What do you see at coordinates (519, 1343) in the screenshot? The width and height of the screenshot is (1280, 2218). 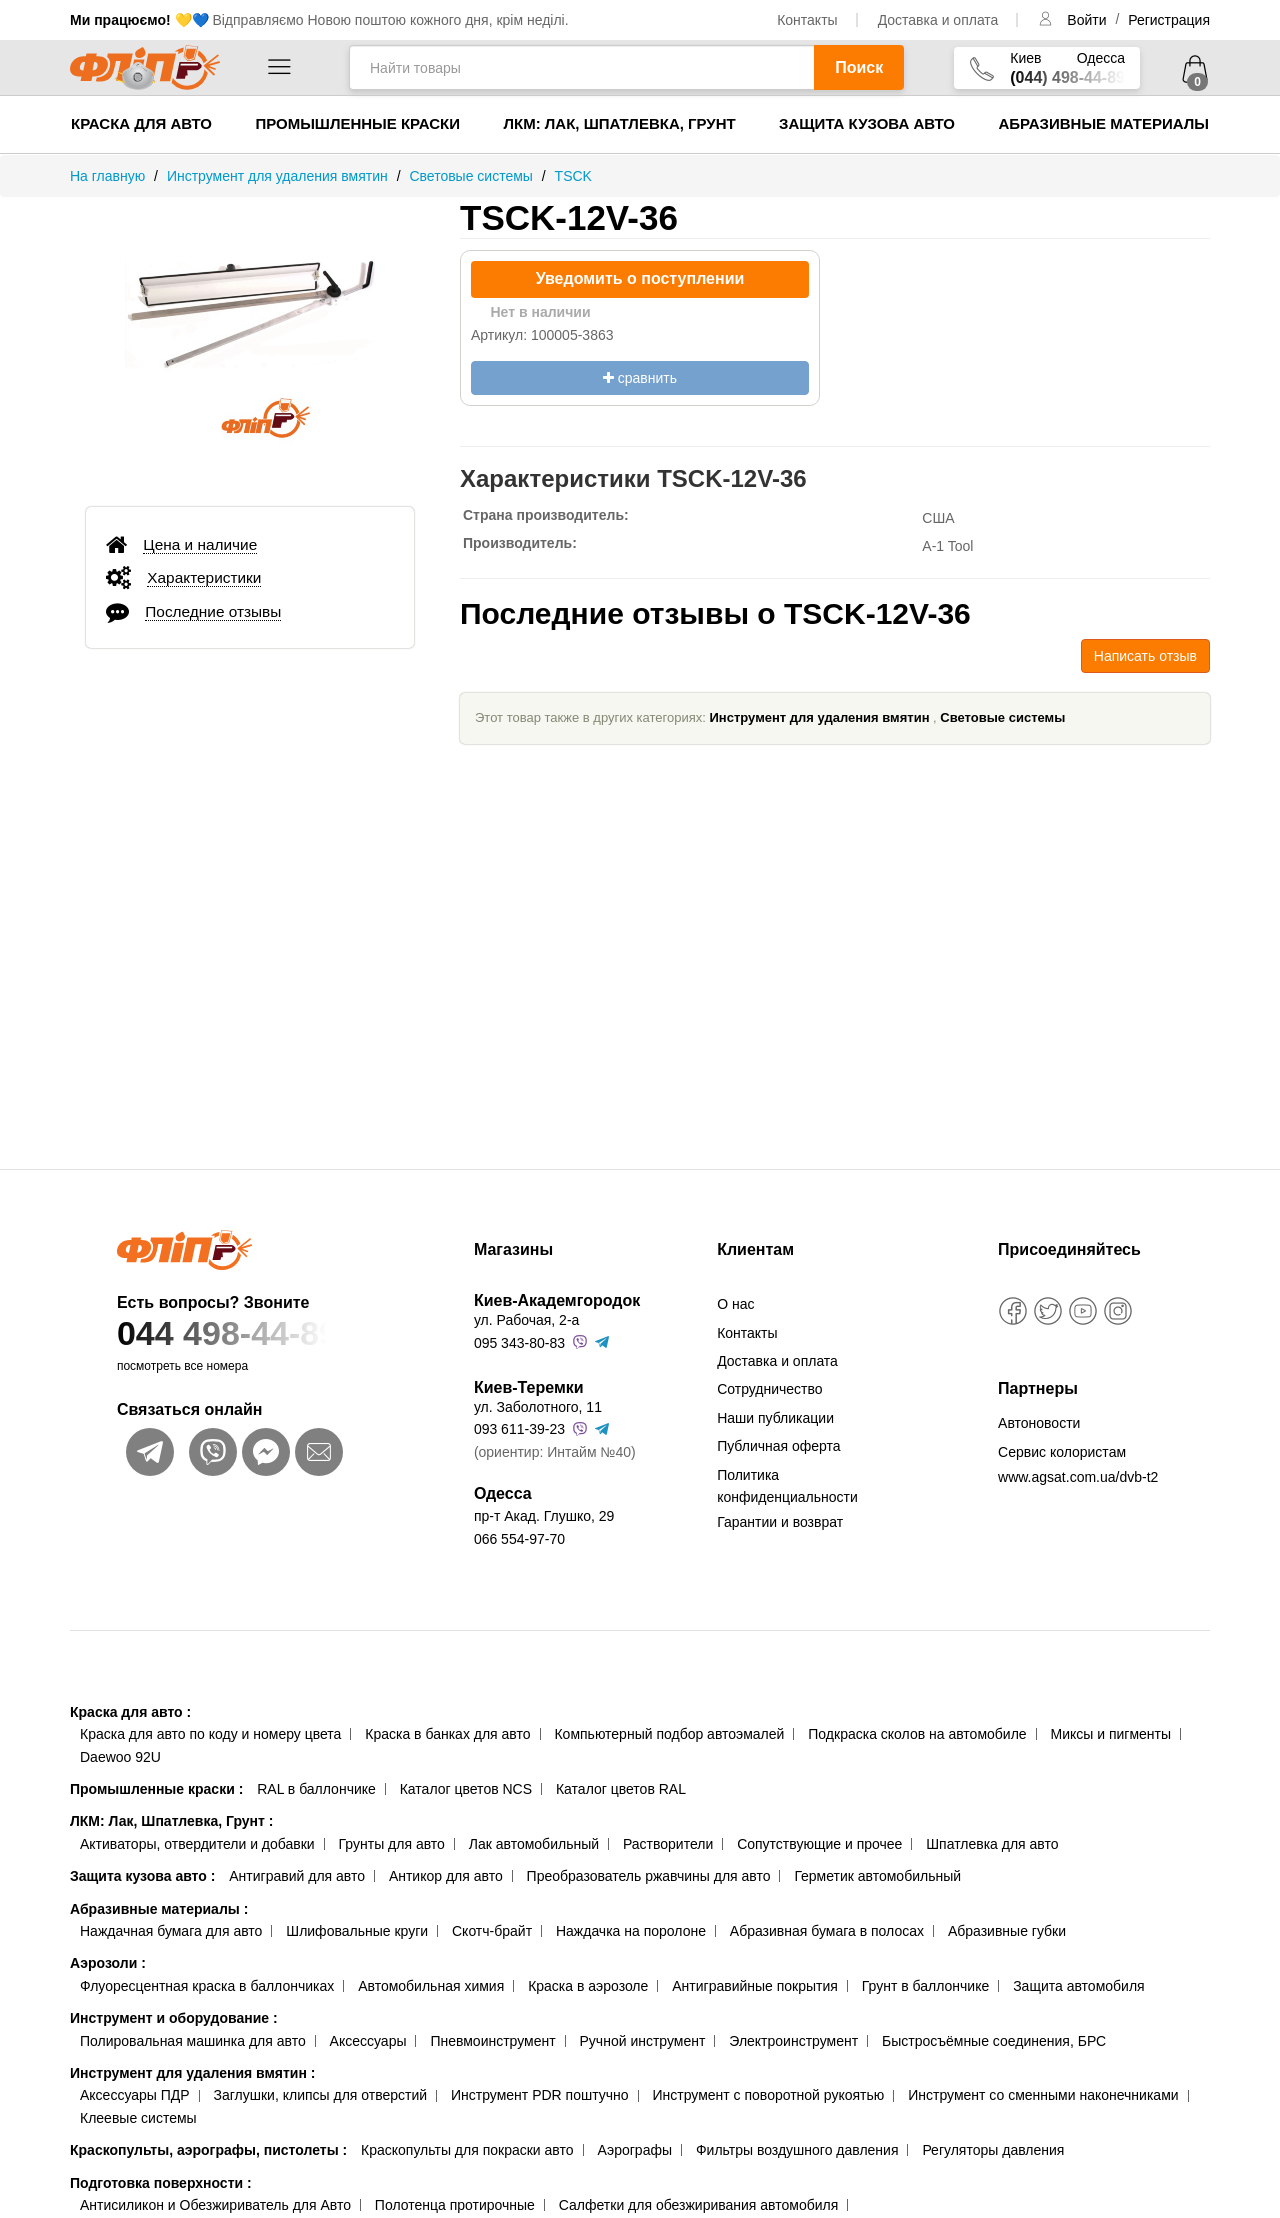 I see `095 343-80-83` at bounding box center [519, 1343].